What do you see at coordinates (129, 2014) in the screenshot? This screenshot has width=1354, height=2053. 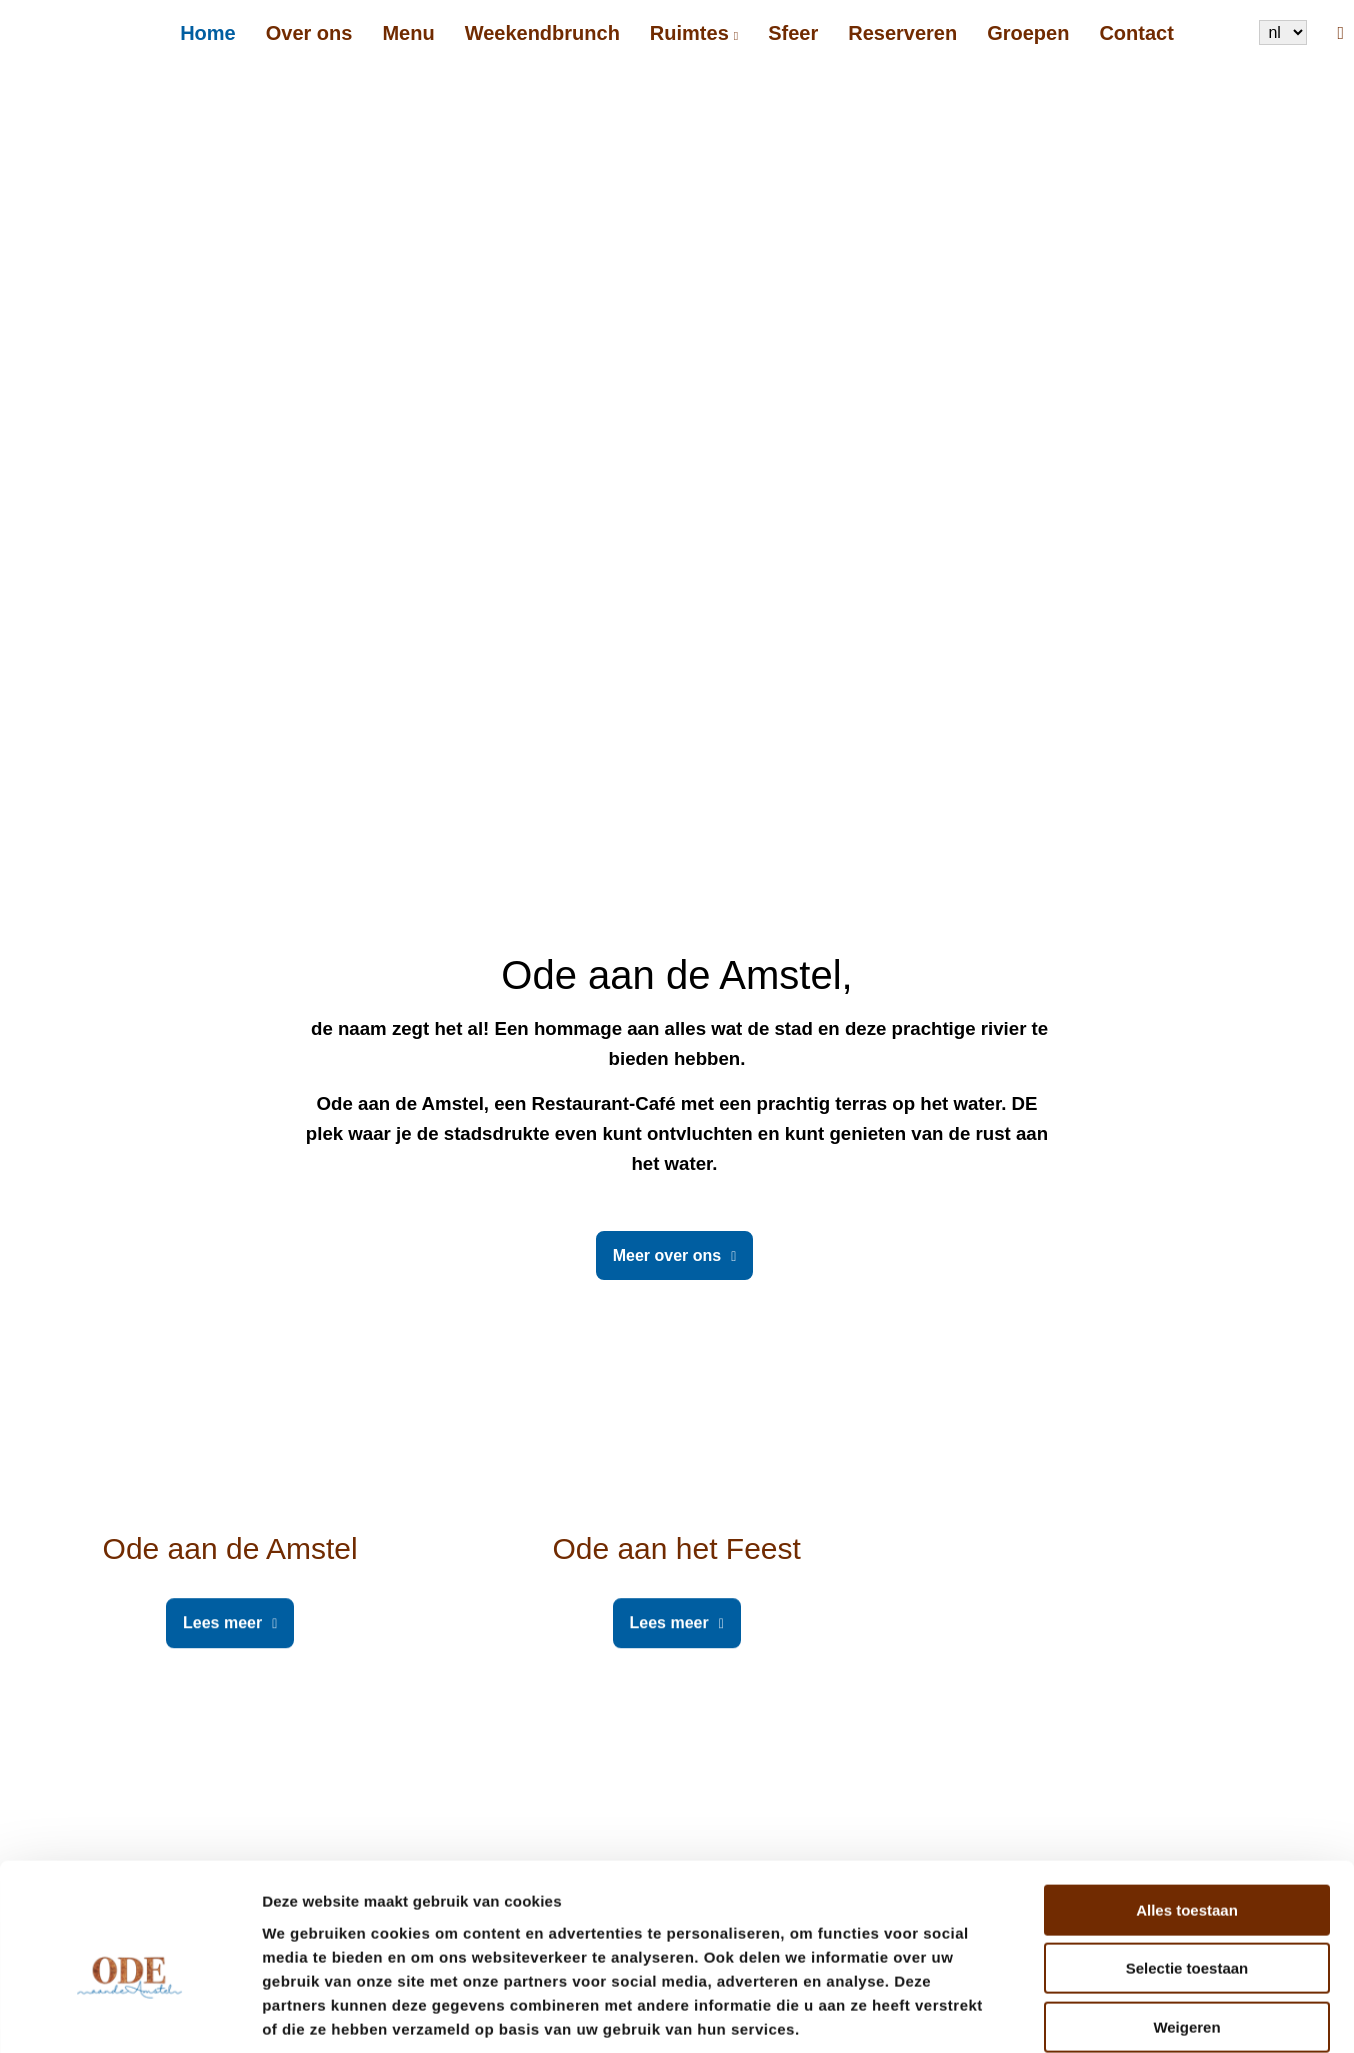 I see `[Cookiebot by Usercentrics - opens in a new window]` at bounding box center [129, 2014].